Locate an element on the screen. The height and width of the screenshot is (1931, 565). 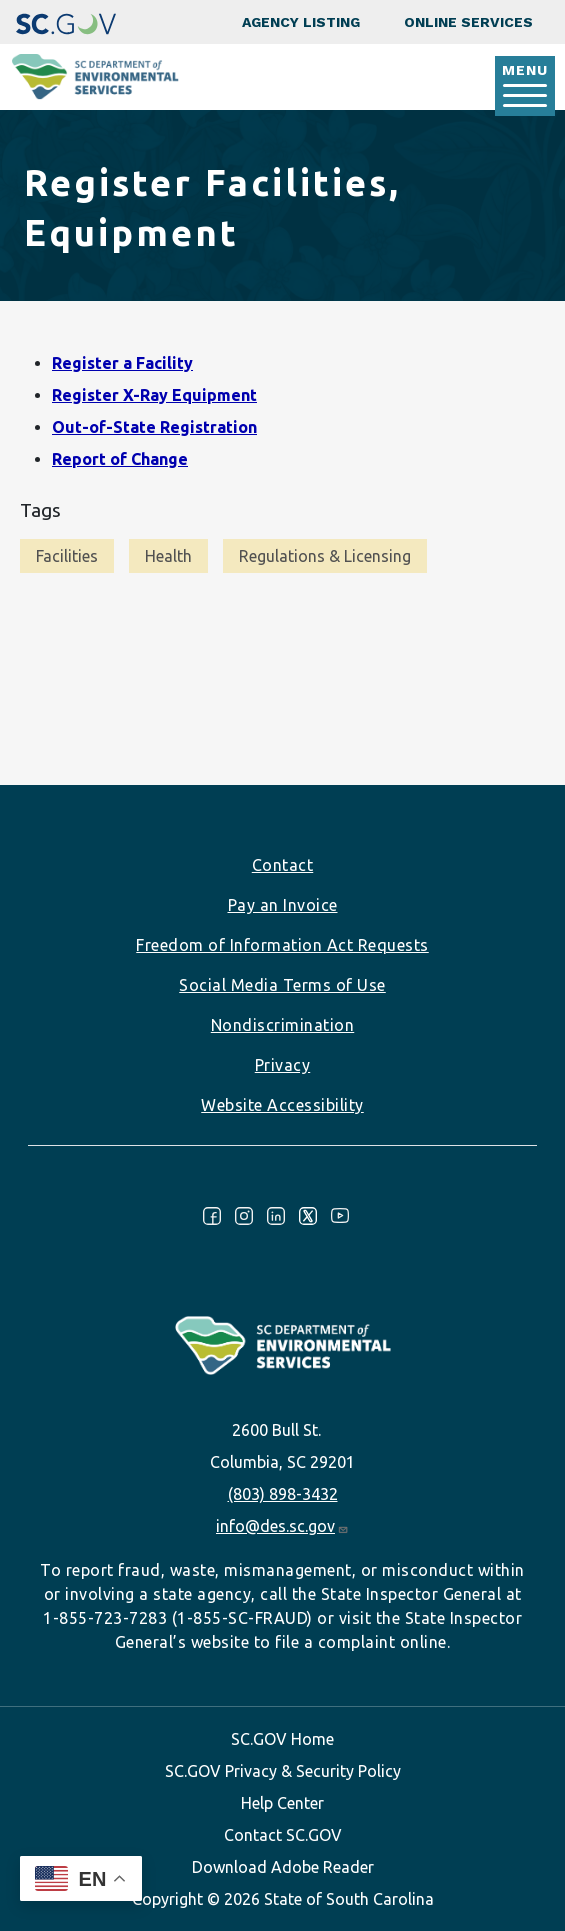
Contact is located at coordinates (283, 865).